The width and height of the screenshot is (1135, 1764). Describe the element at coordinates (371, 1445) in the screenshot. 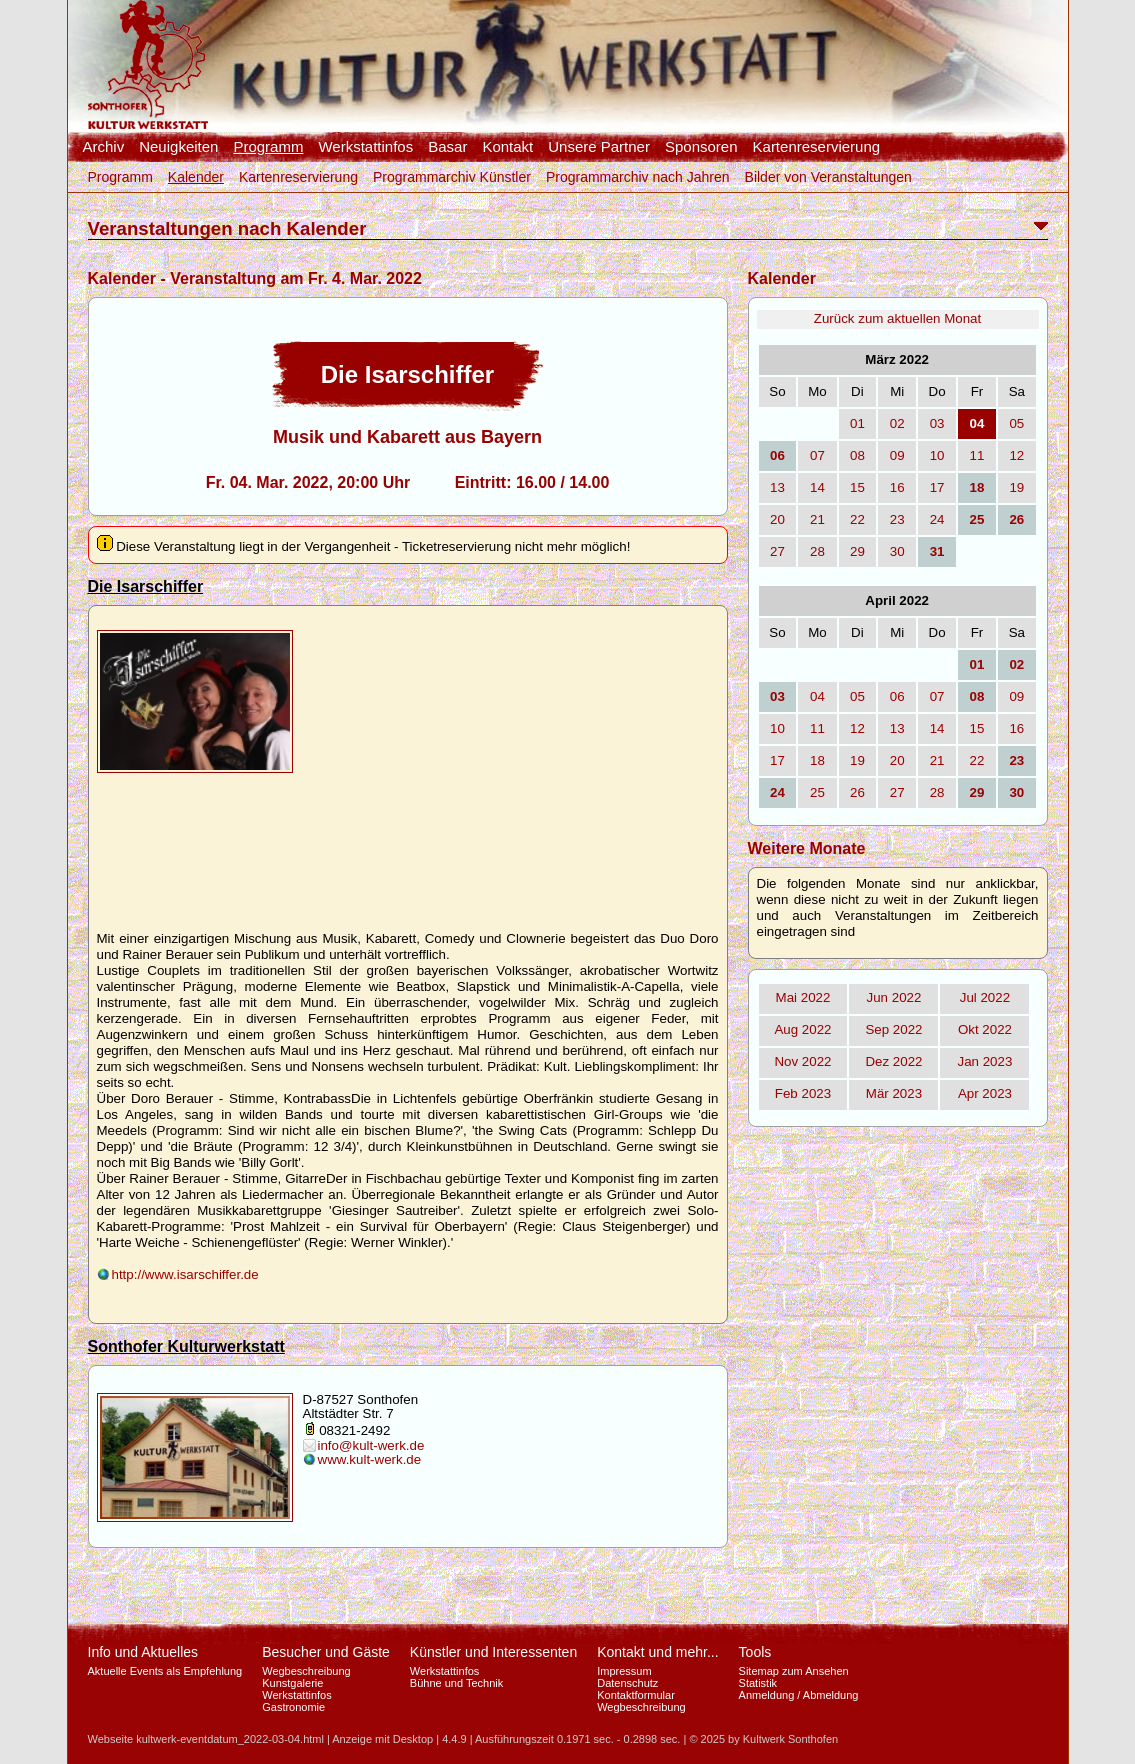

I see `info@kult-werk.de` at that location.